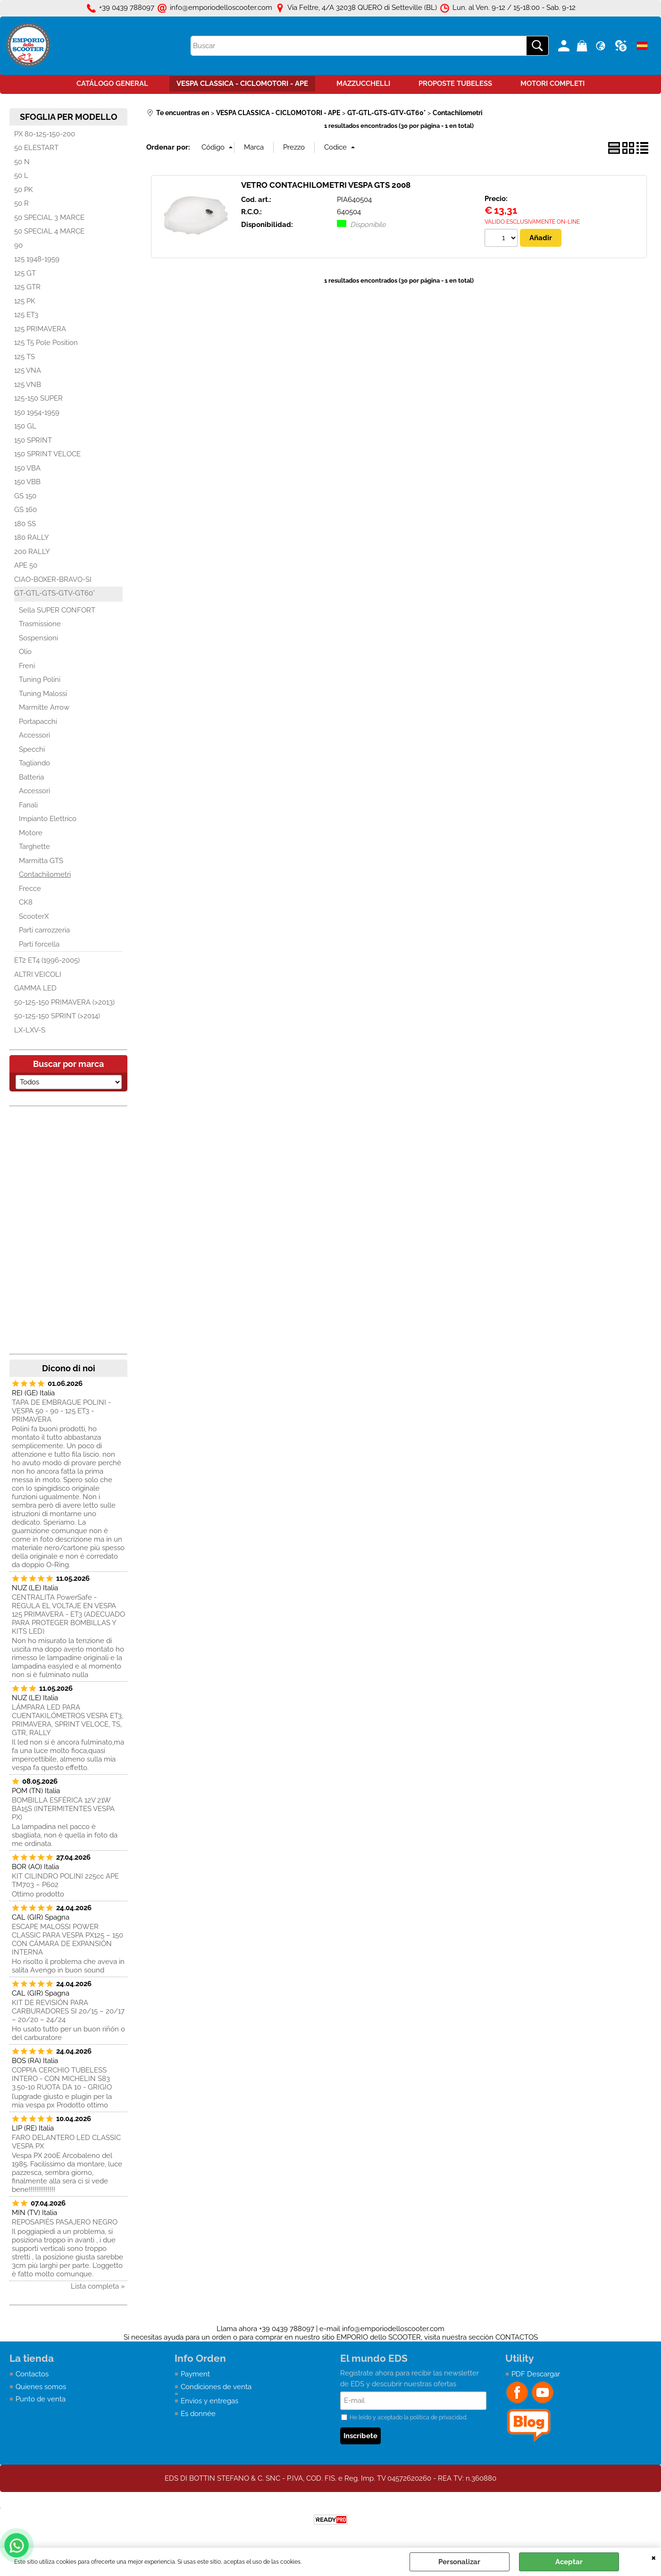 This screenshot has height=2576, width=661. What do you see at coordinates (34, 763) in the screenshot?
I see `Tagliando` at bounding box center [34, 763].